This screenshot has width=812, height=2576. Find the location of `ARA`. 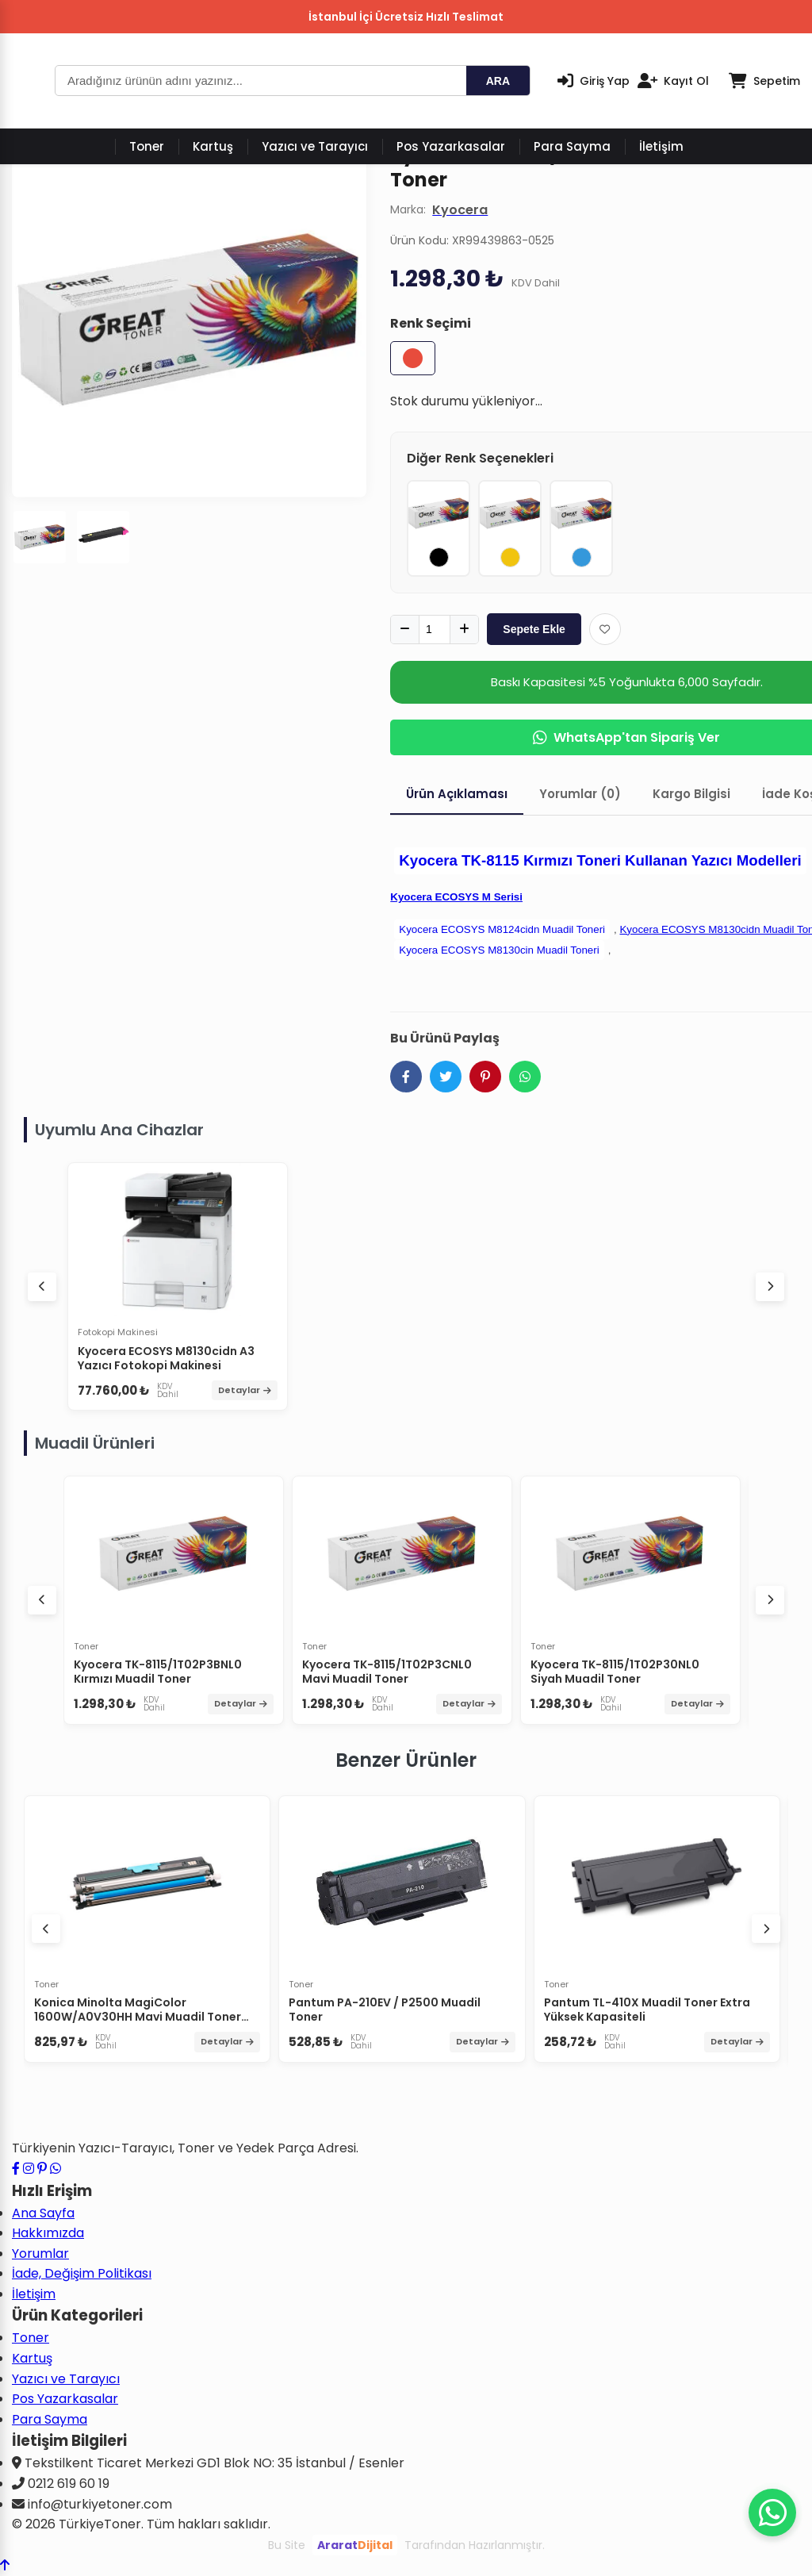

ARA is located at coordinates (498, 81).